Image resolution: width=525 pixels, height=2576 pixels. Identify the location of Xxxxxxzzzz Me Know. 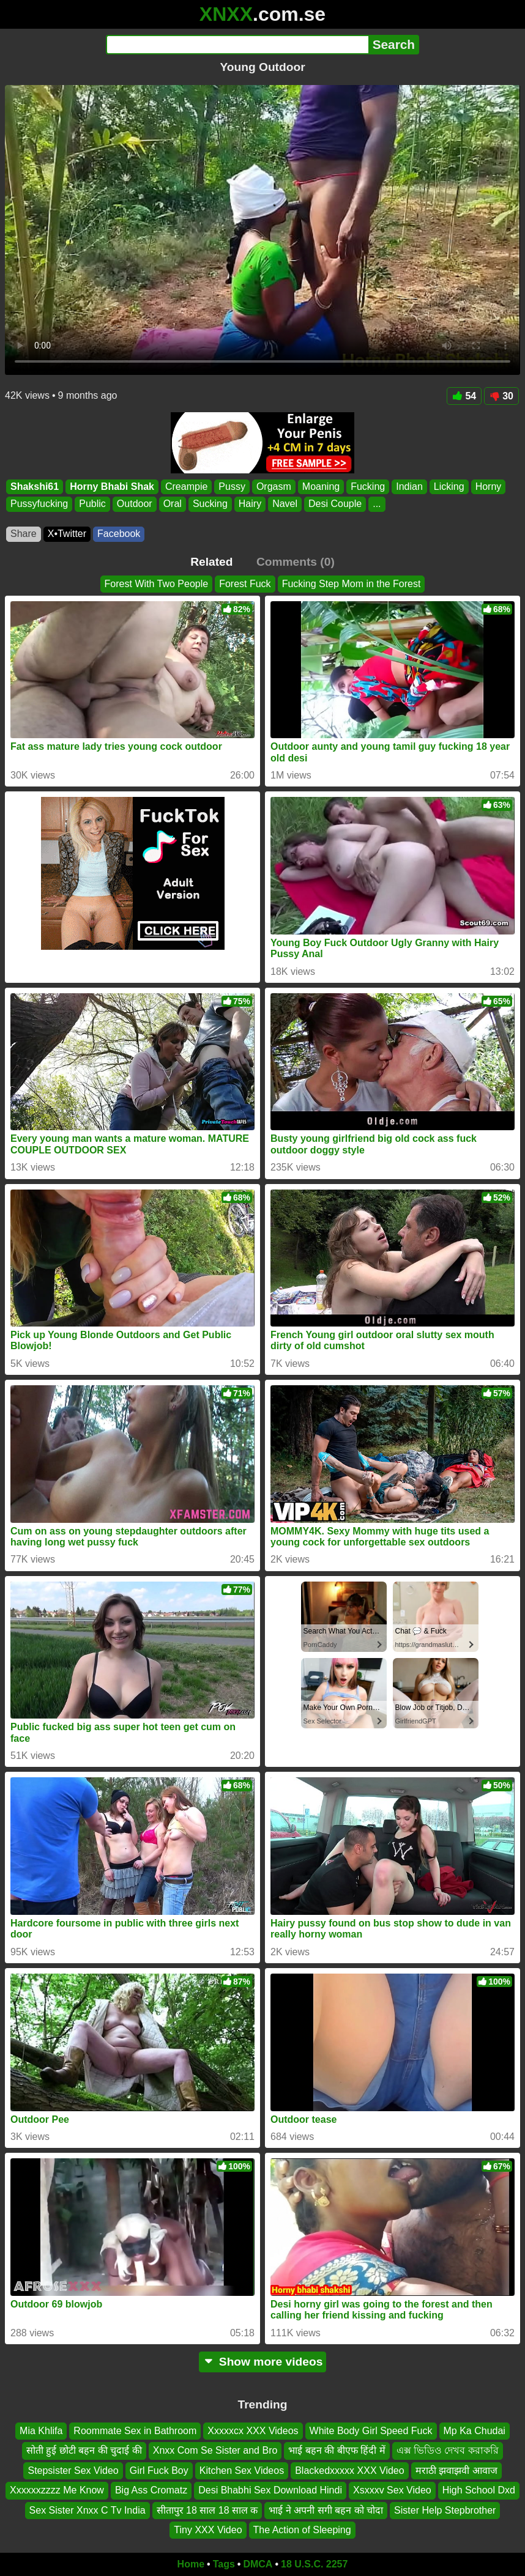
(57, 2490).